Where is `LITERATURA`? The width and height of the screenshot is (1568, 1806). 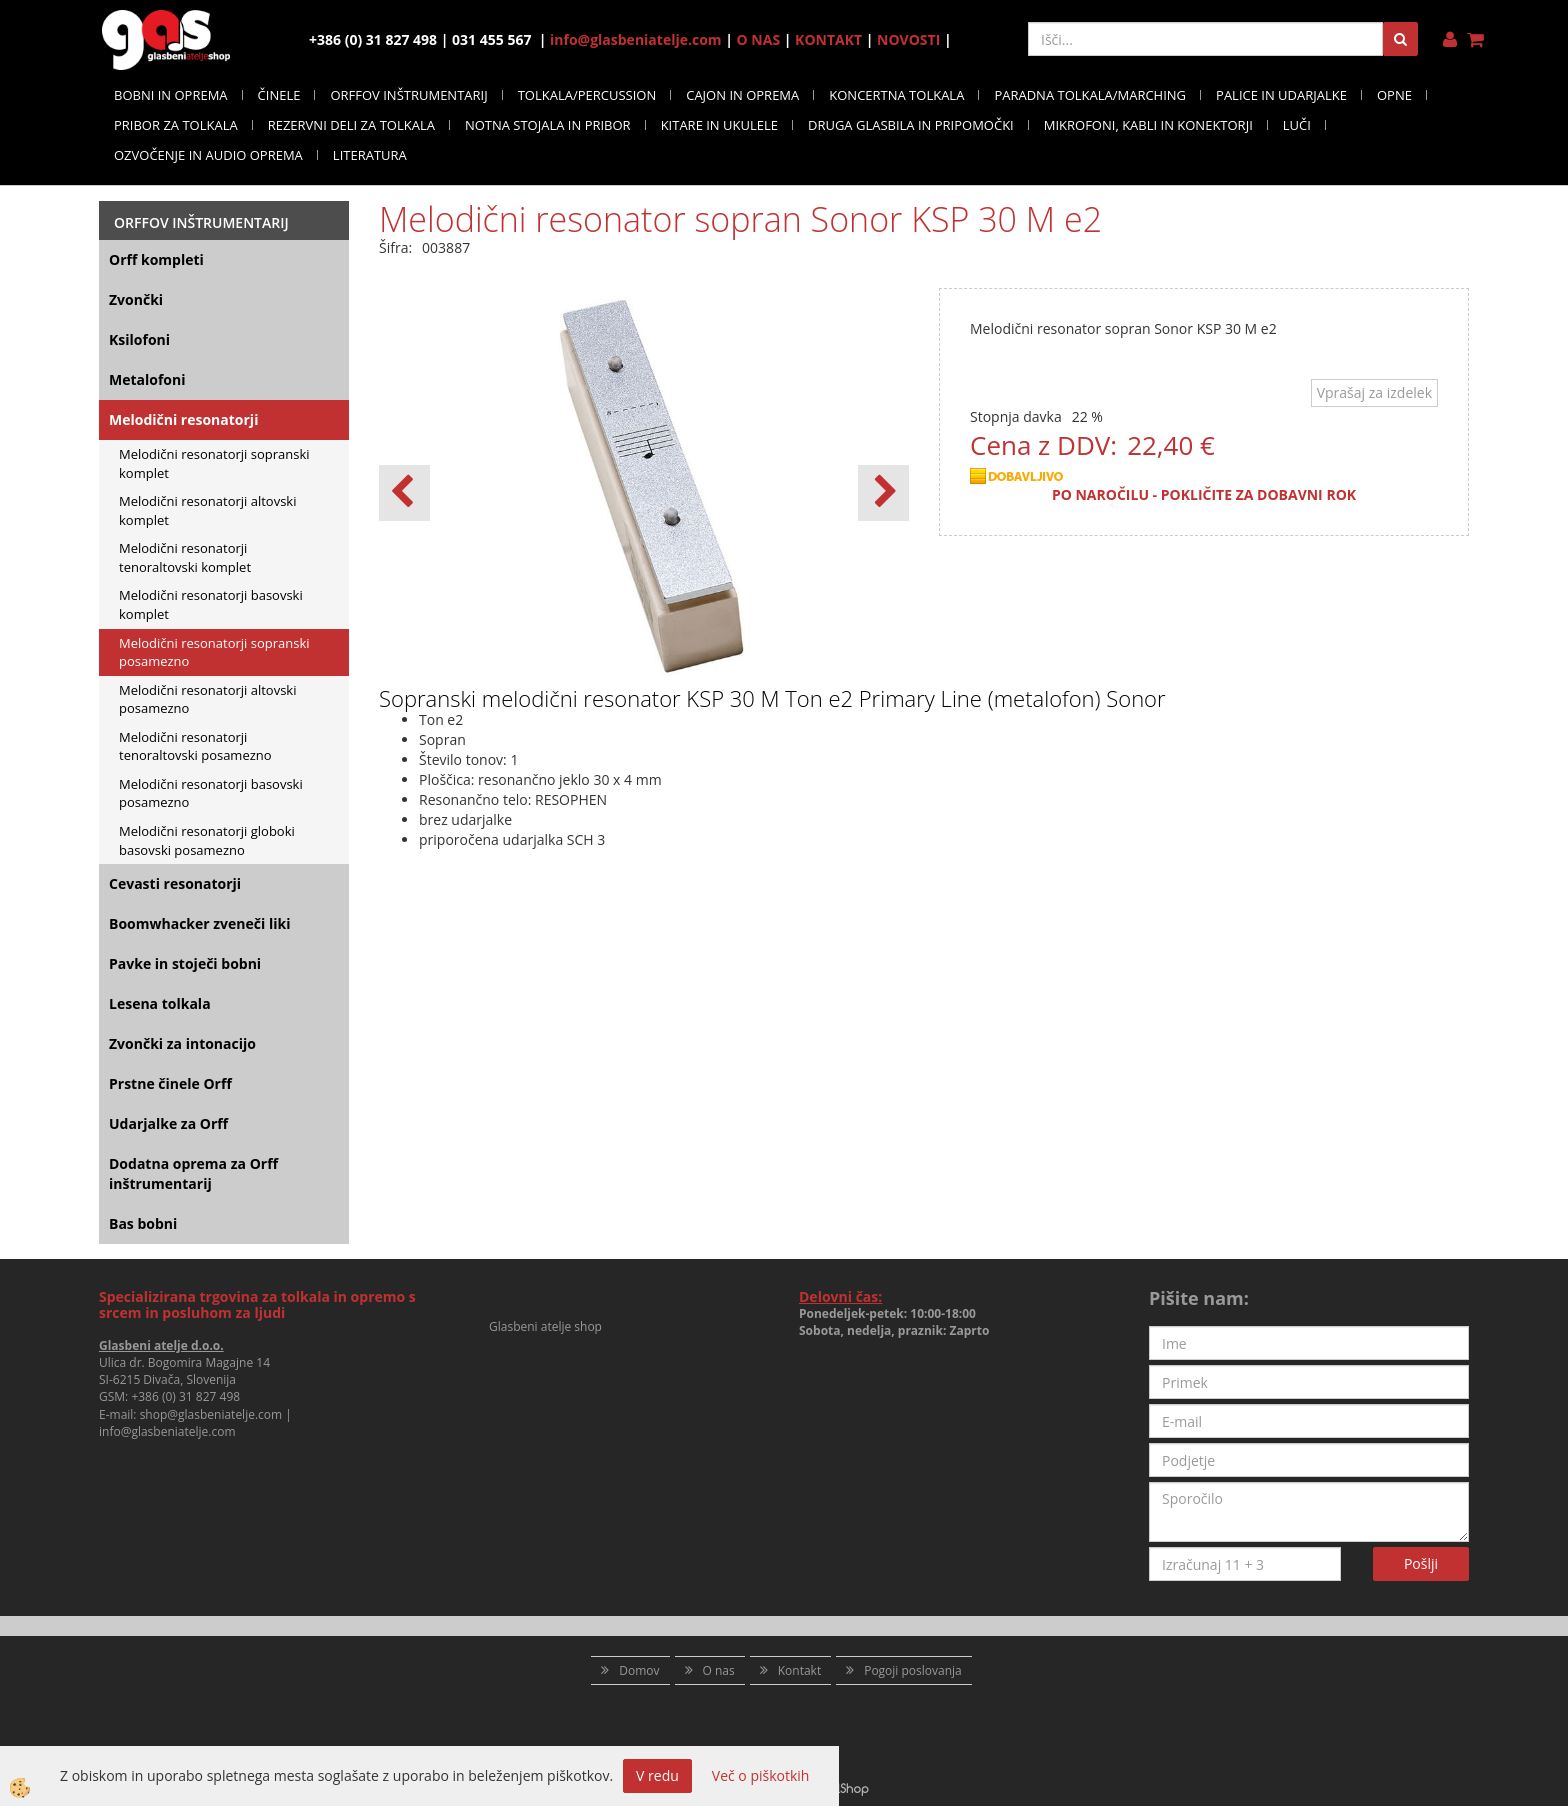
LITERATURA is located at coordinates (370, 155).